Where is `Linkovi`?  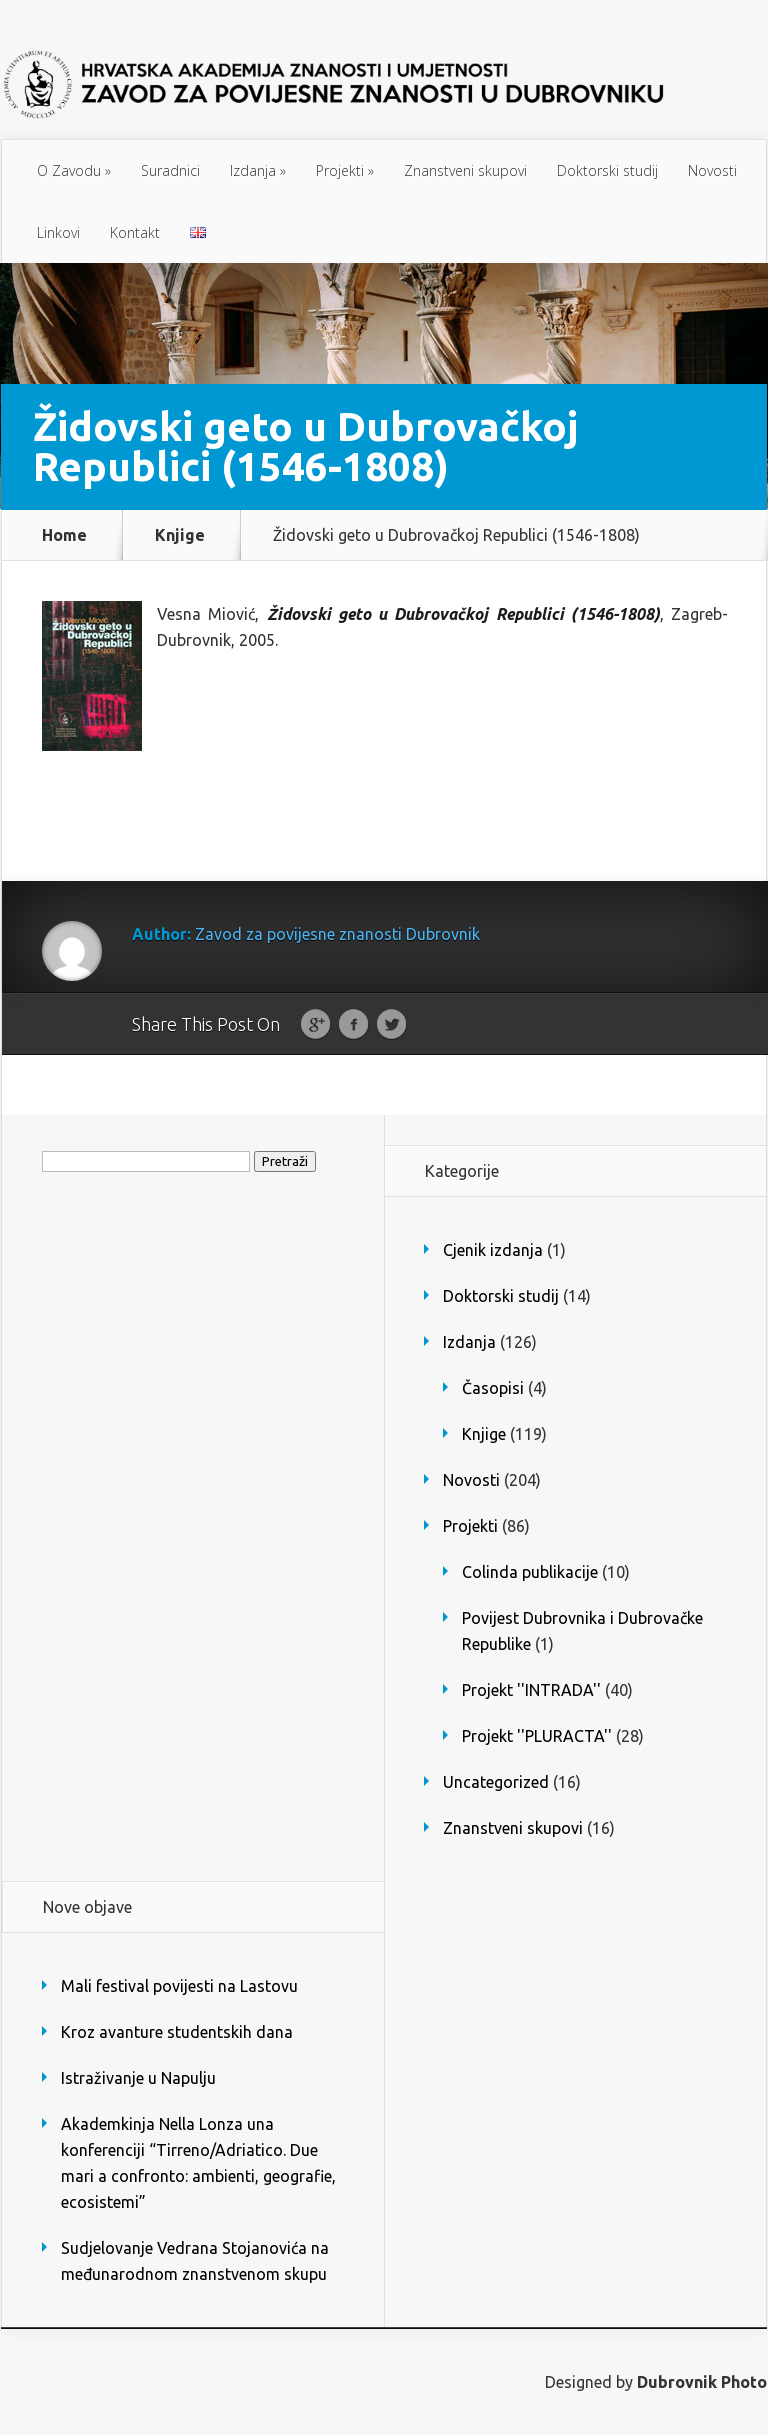 Linkovi is located at coordinates (58, 232).